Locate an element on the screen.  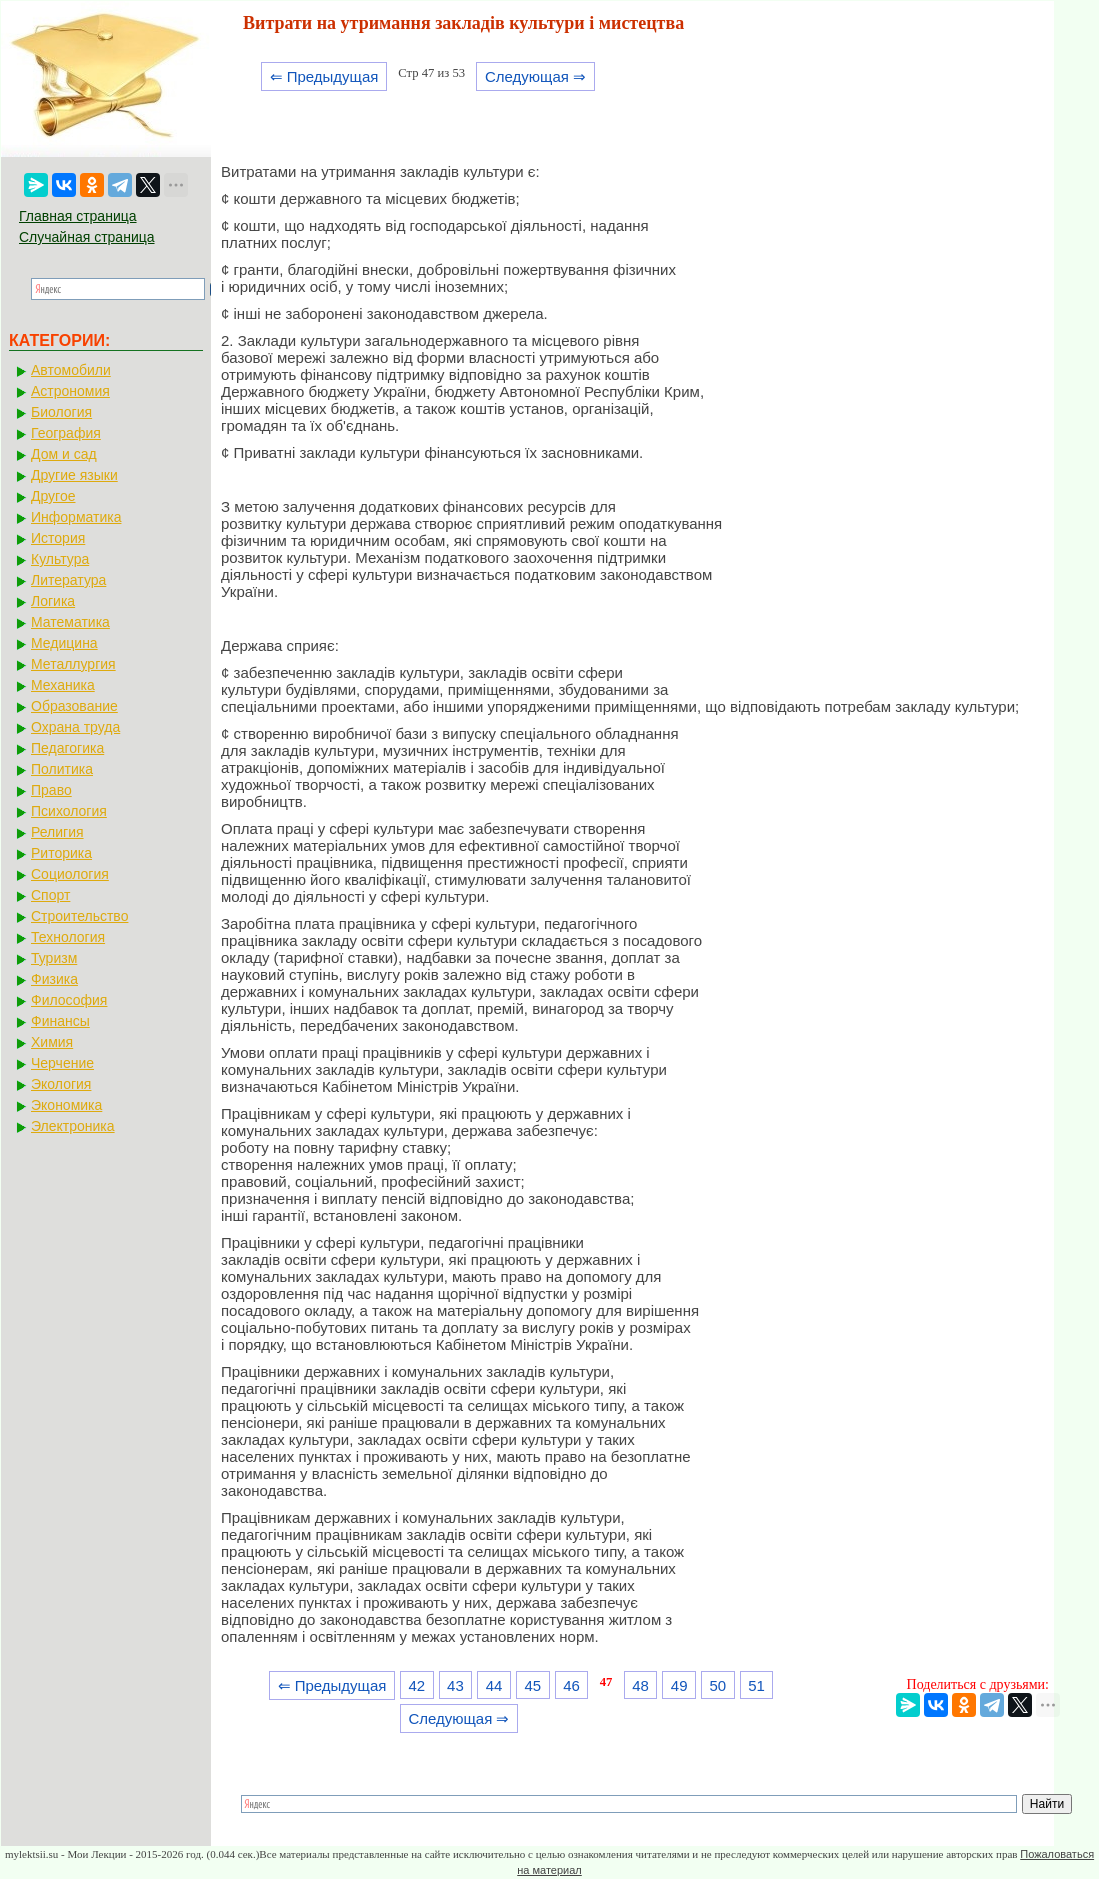
44 is located at coordinates (494, 1685).